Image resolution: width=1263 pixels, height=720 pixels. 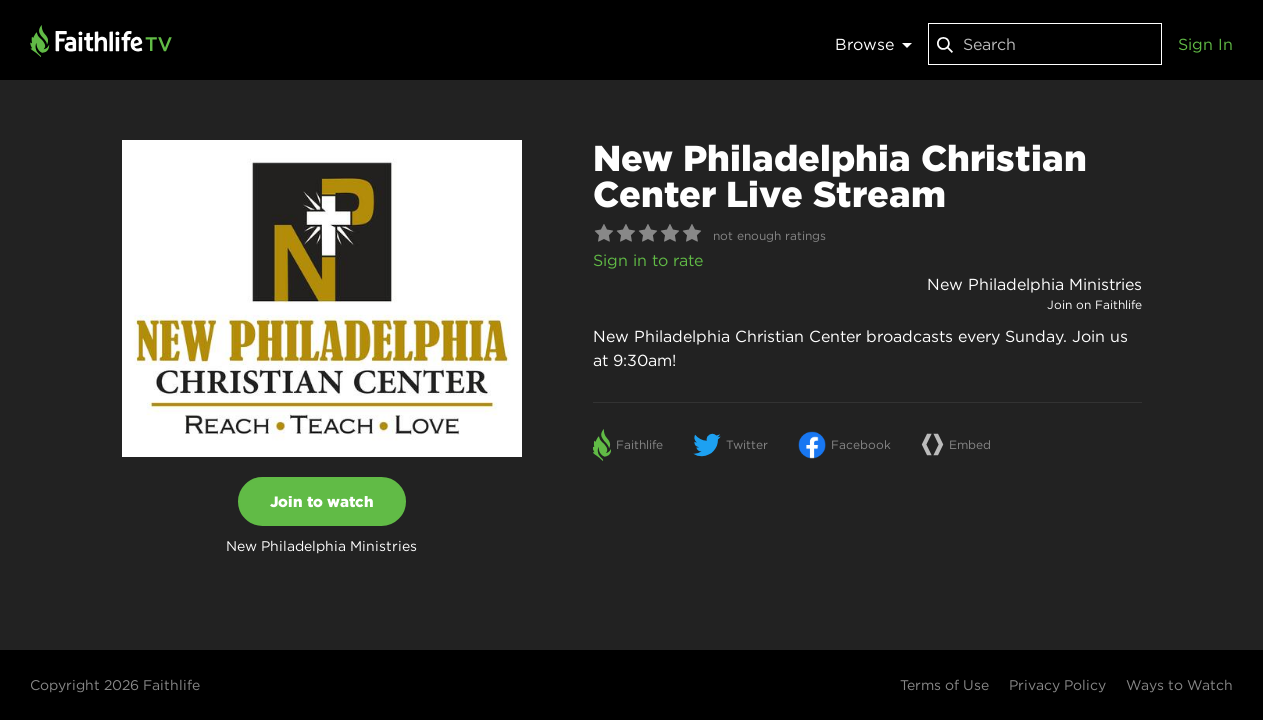 I want to click on Terms of Use, so click(x=944, y=685).